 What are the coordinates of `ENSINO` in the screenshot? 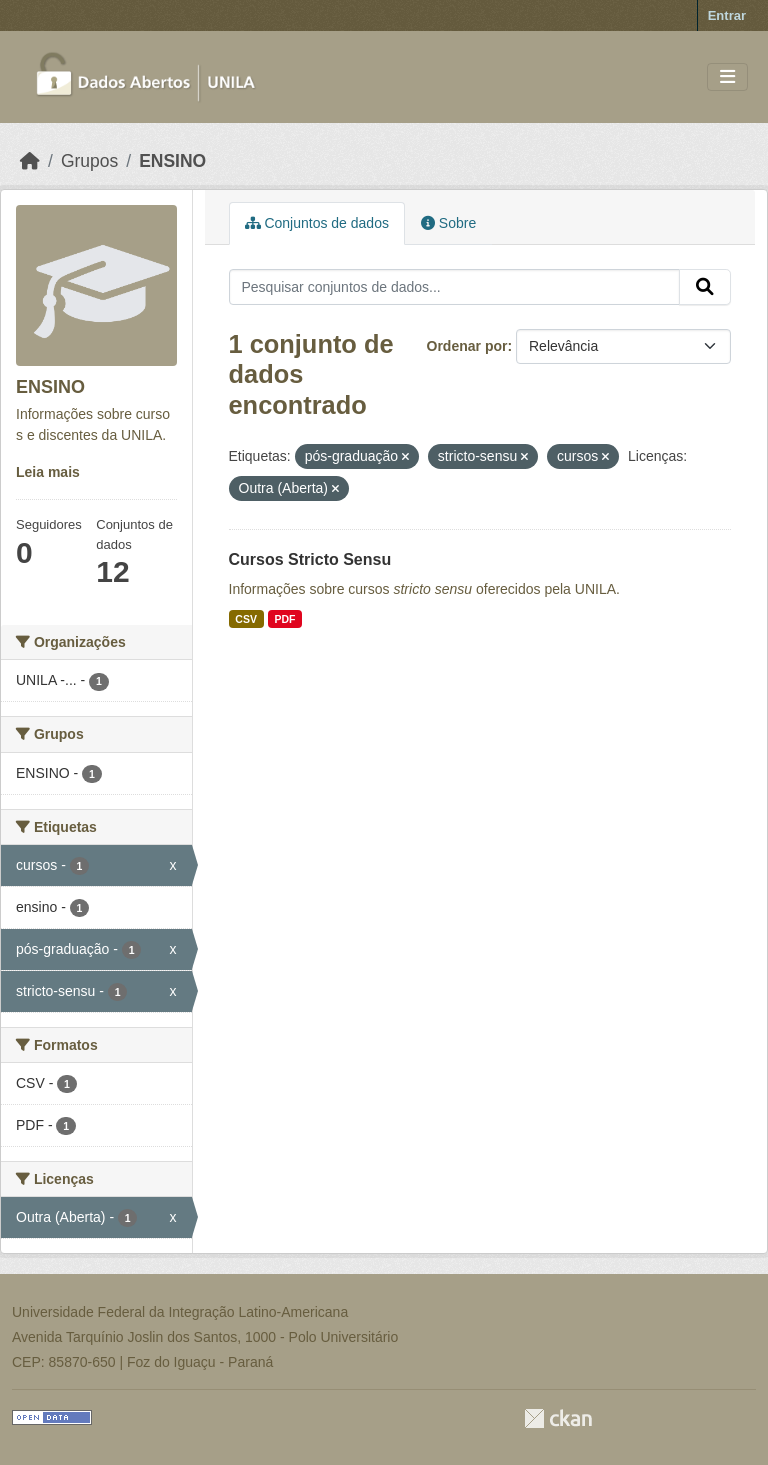 It's located at (172, 161).